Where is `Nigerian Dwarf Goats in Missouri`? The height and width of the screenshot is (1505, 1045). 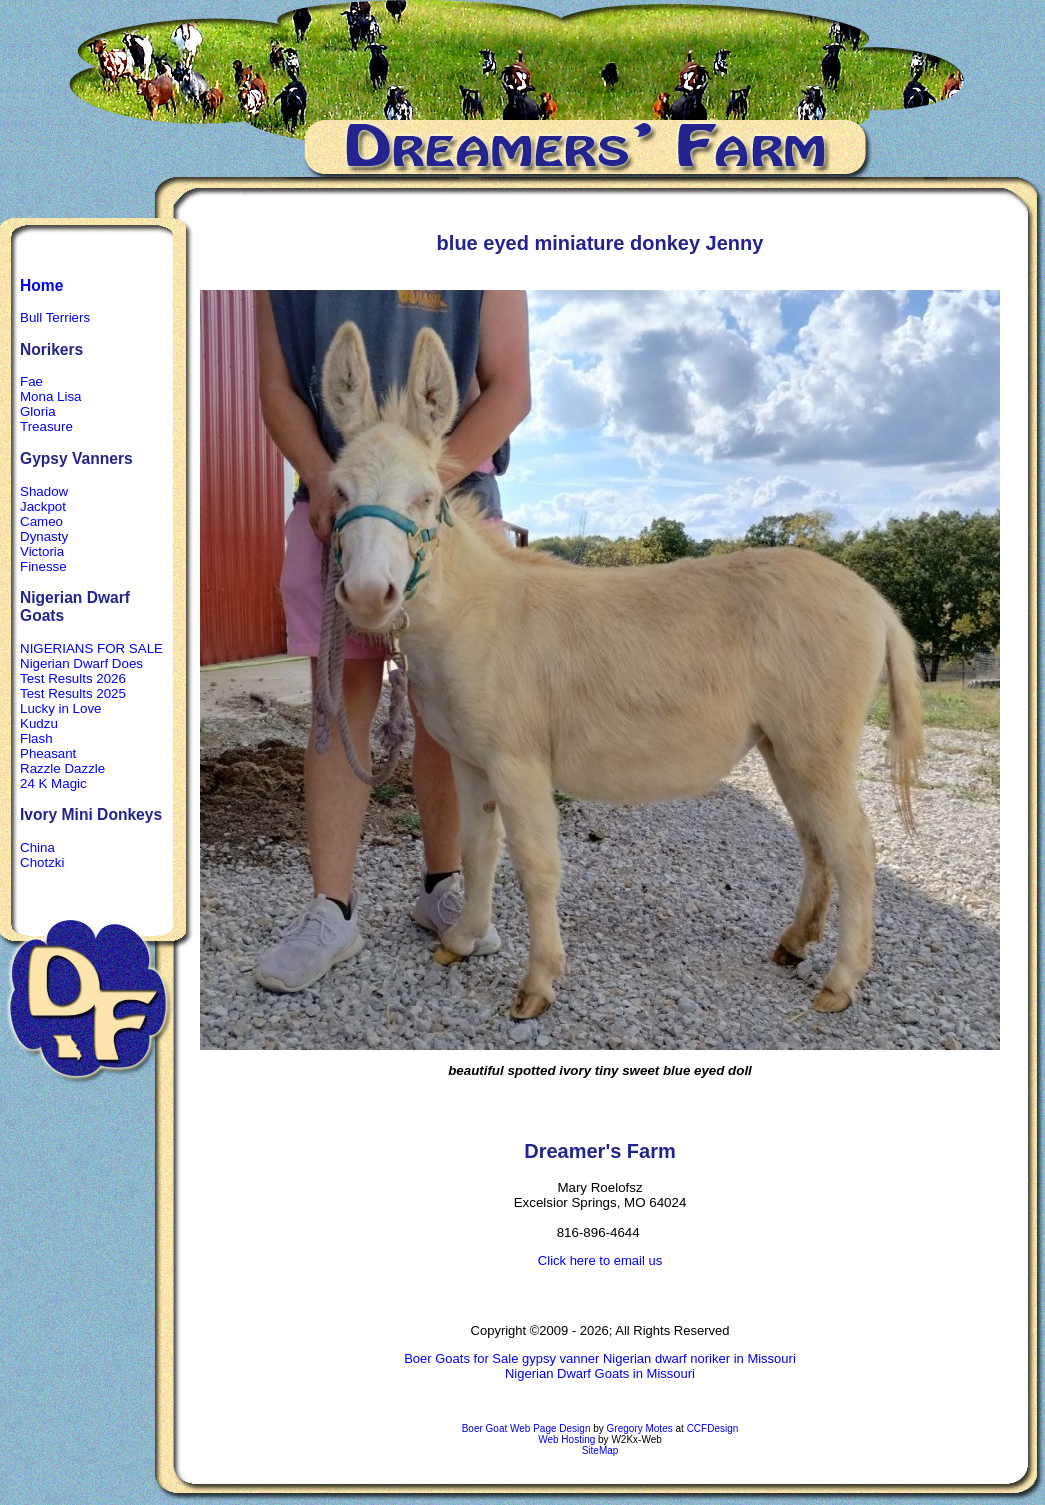 Nigerian Dwarf Goats in Missouri is located at coordinates (600, 1373).